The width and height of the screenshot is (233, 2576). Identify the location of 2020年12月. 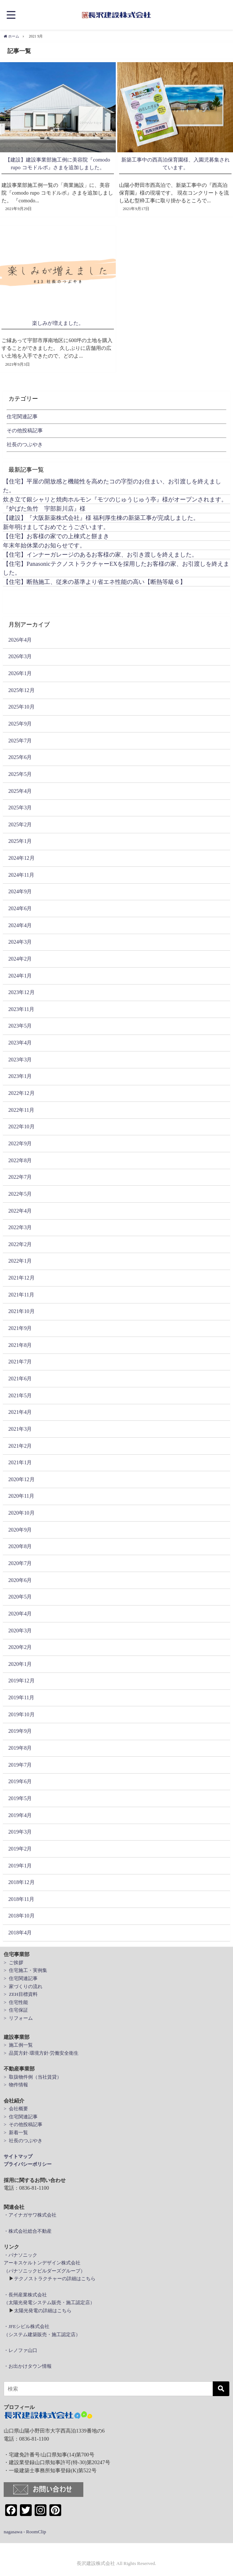
(21, 1479).